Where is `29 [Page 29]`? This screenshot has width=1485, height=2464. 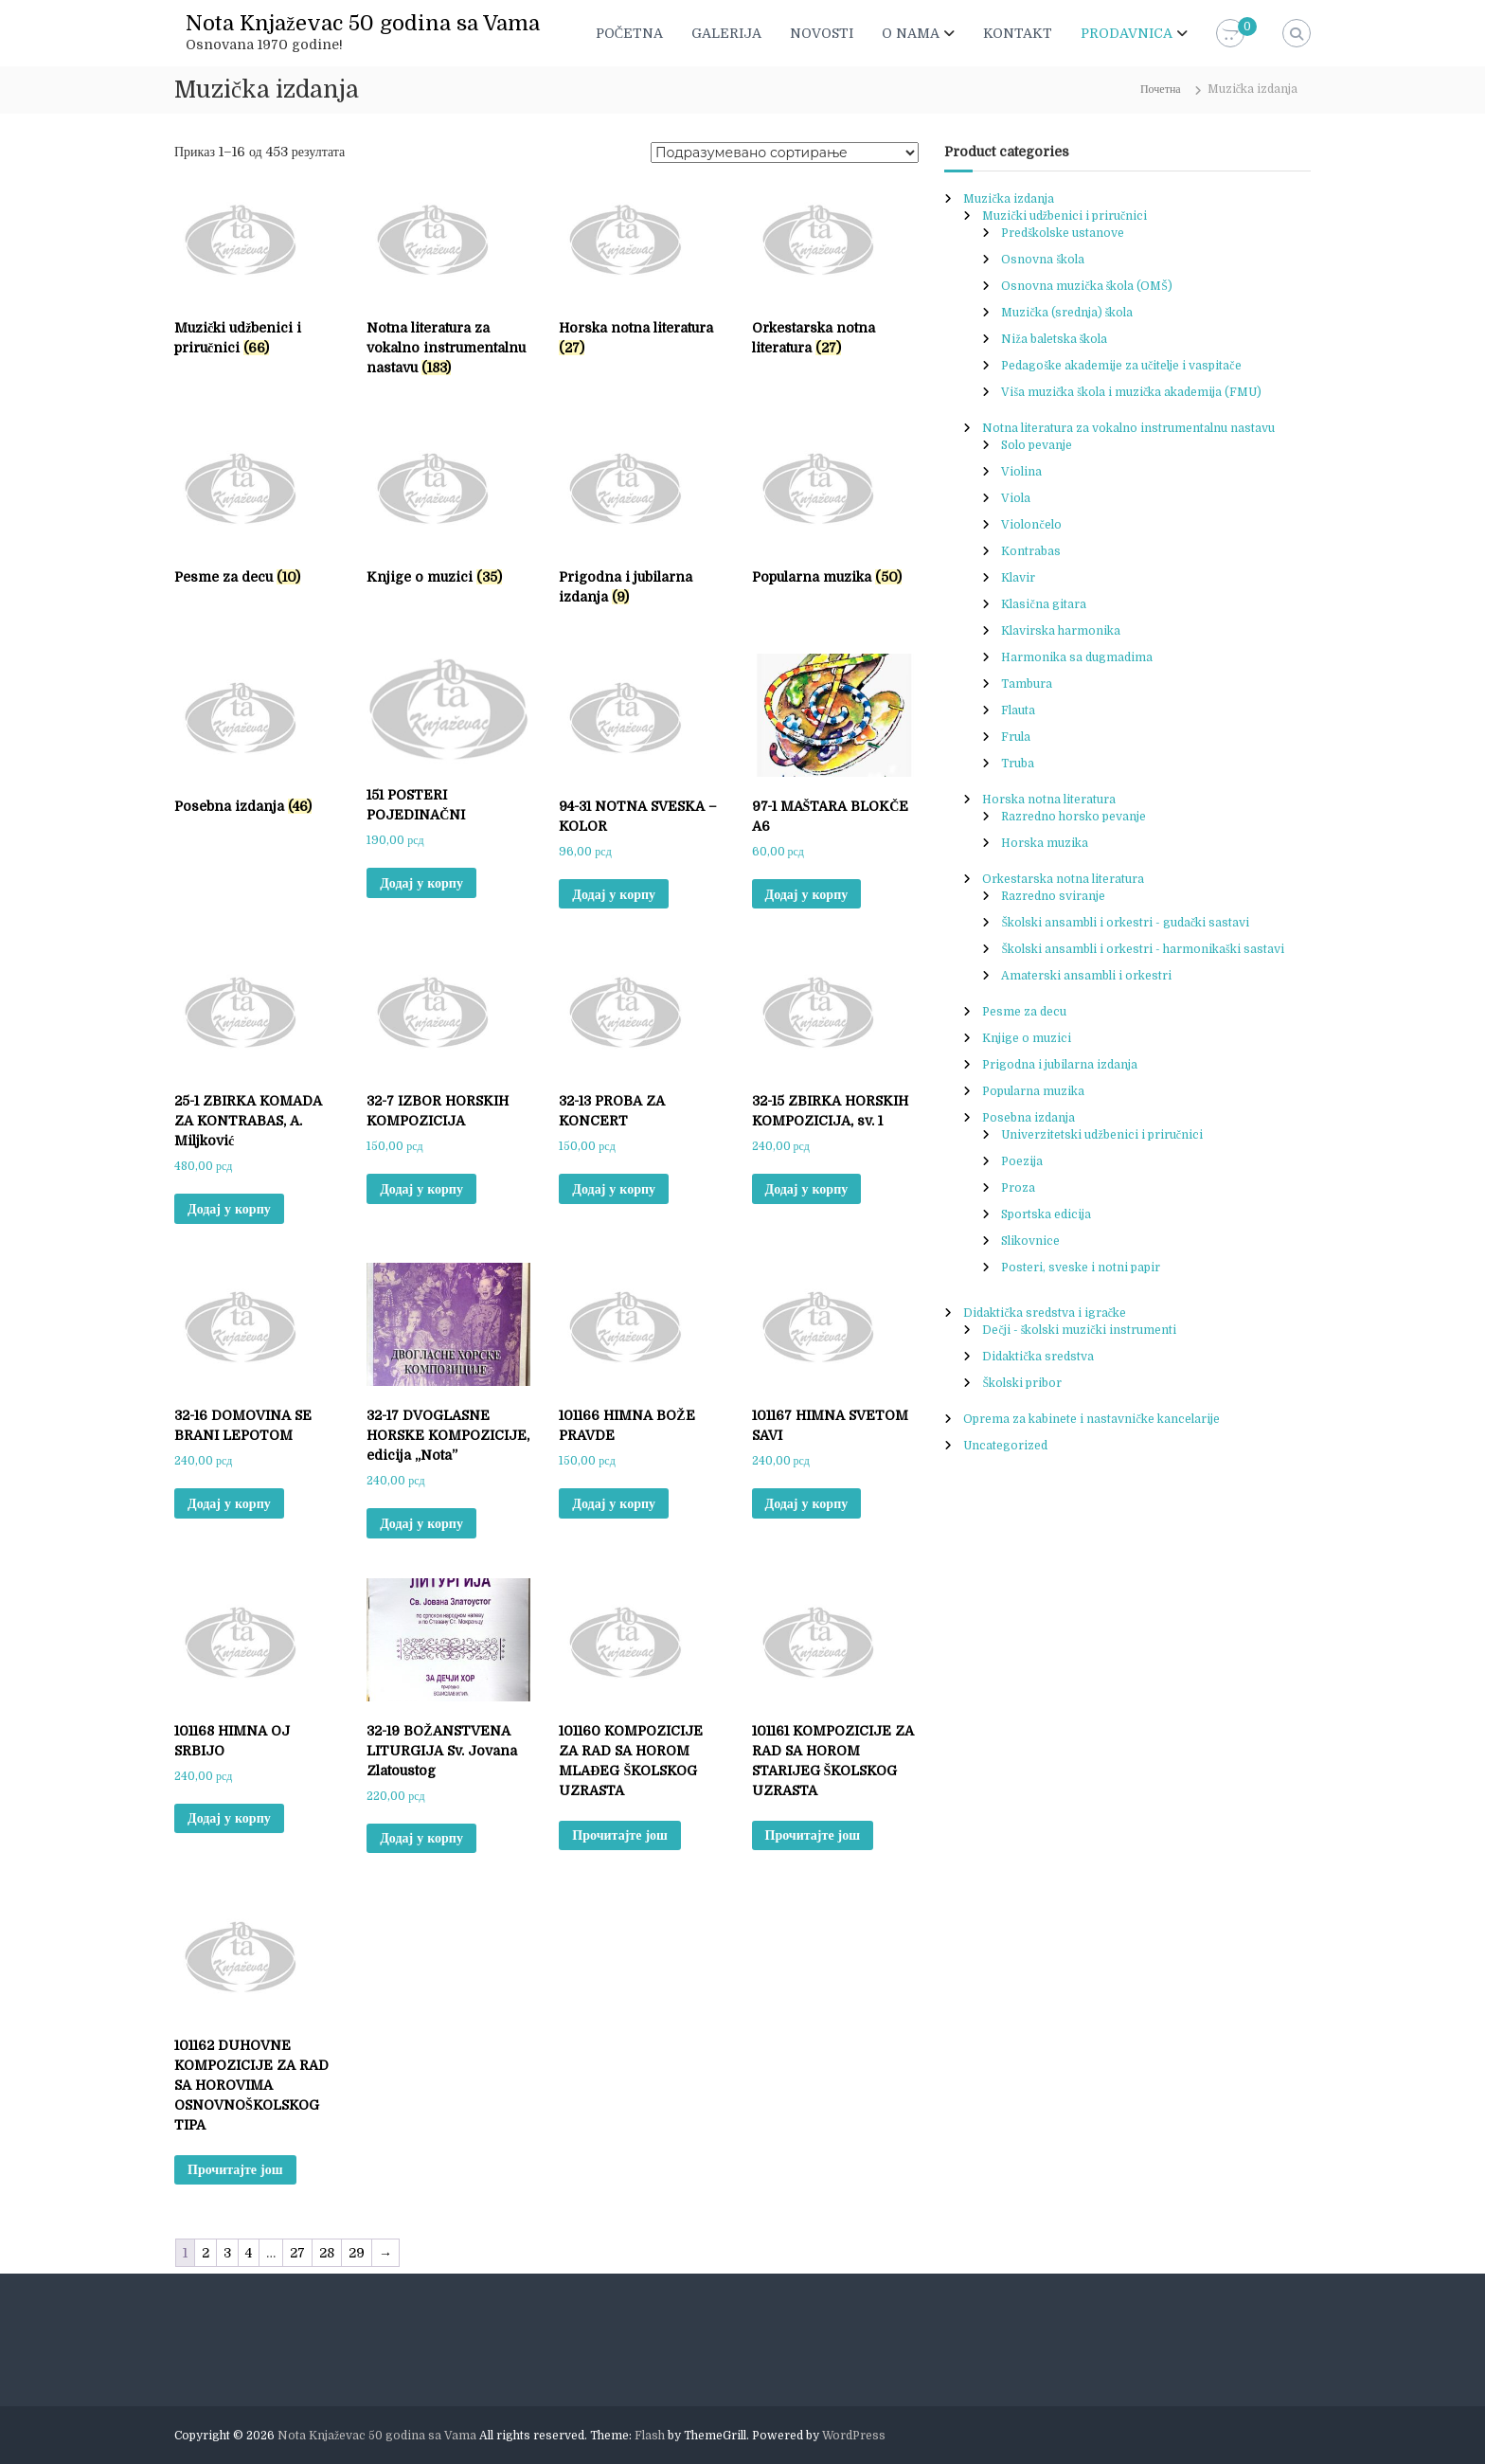
29 [Page 29] is located at coordinates (357, 2252).